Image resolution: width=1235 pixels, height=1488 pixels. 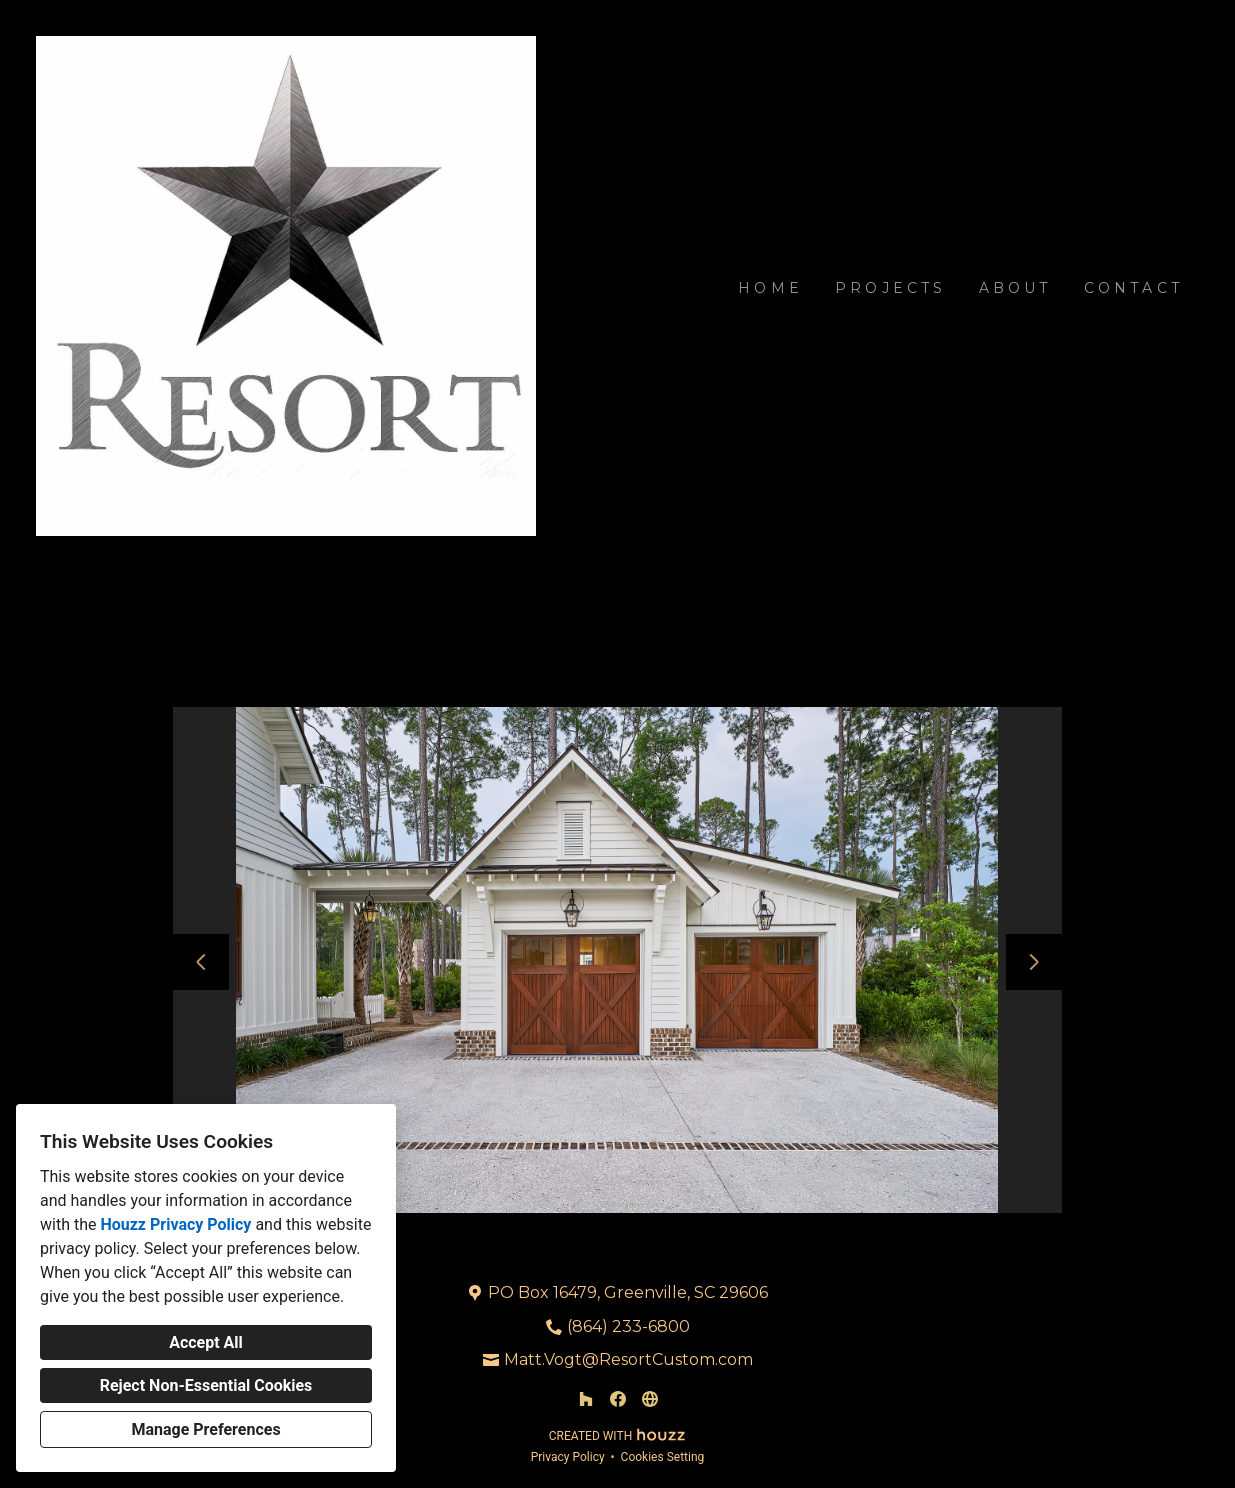 What do you see at coordinates (205, 1429) in the screenshot?
I see `Manage Preferences` at bounding box center [205, 1429].